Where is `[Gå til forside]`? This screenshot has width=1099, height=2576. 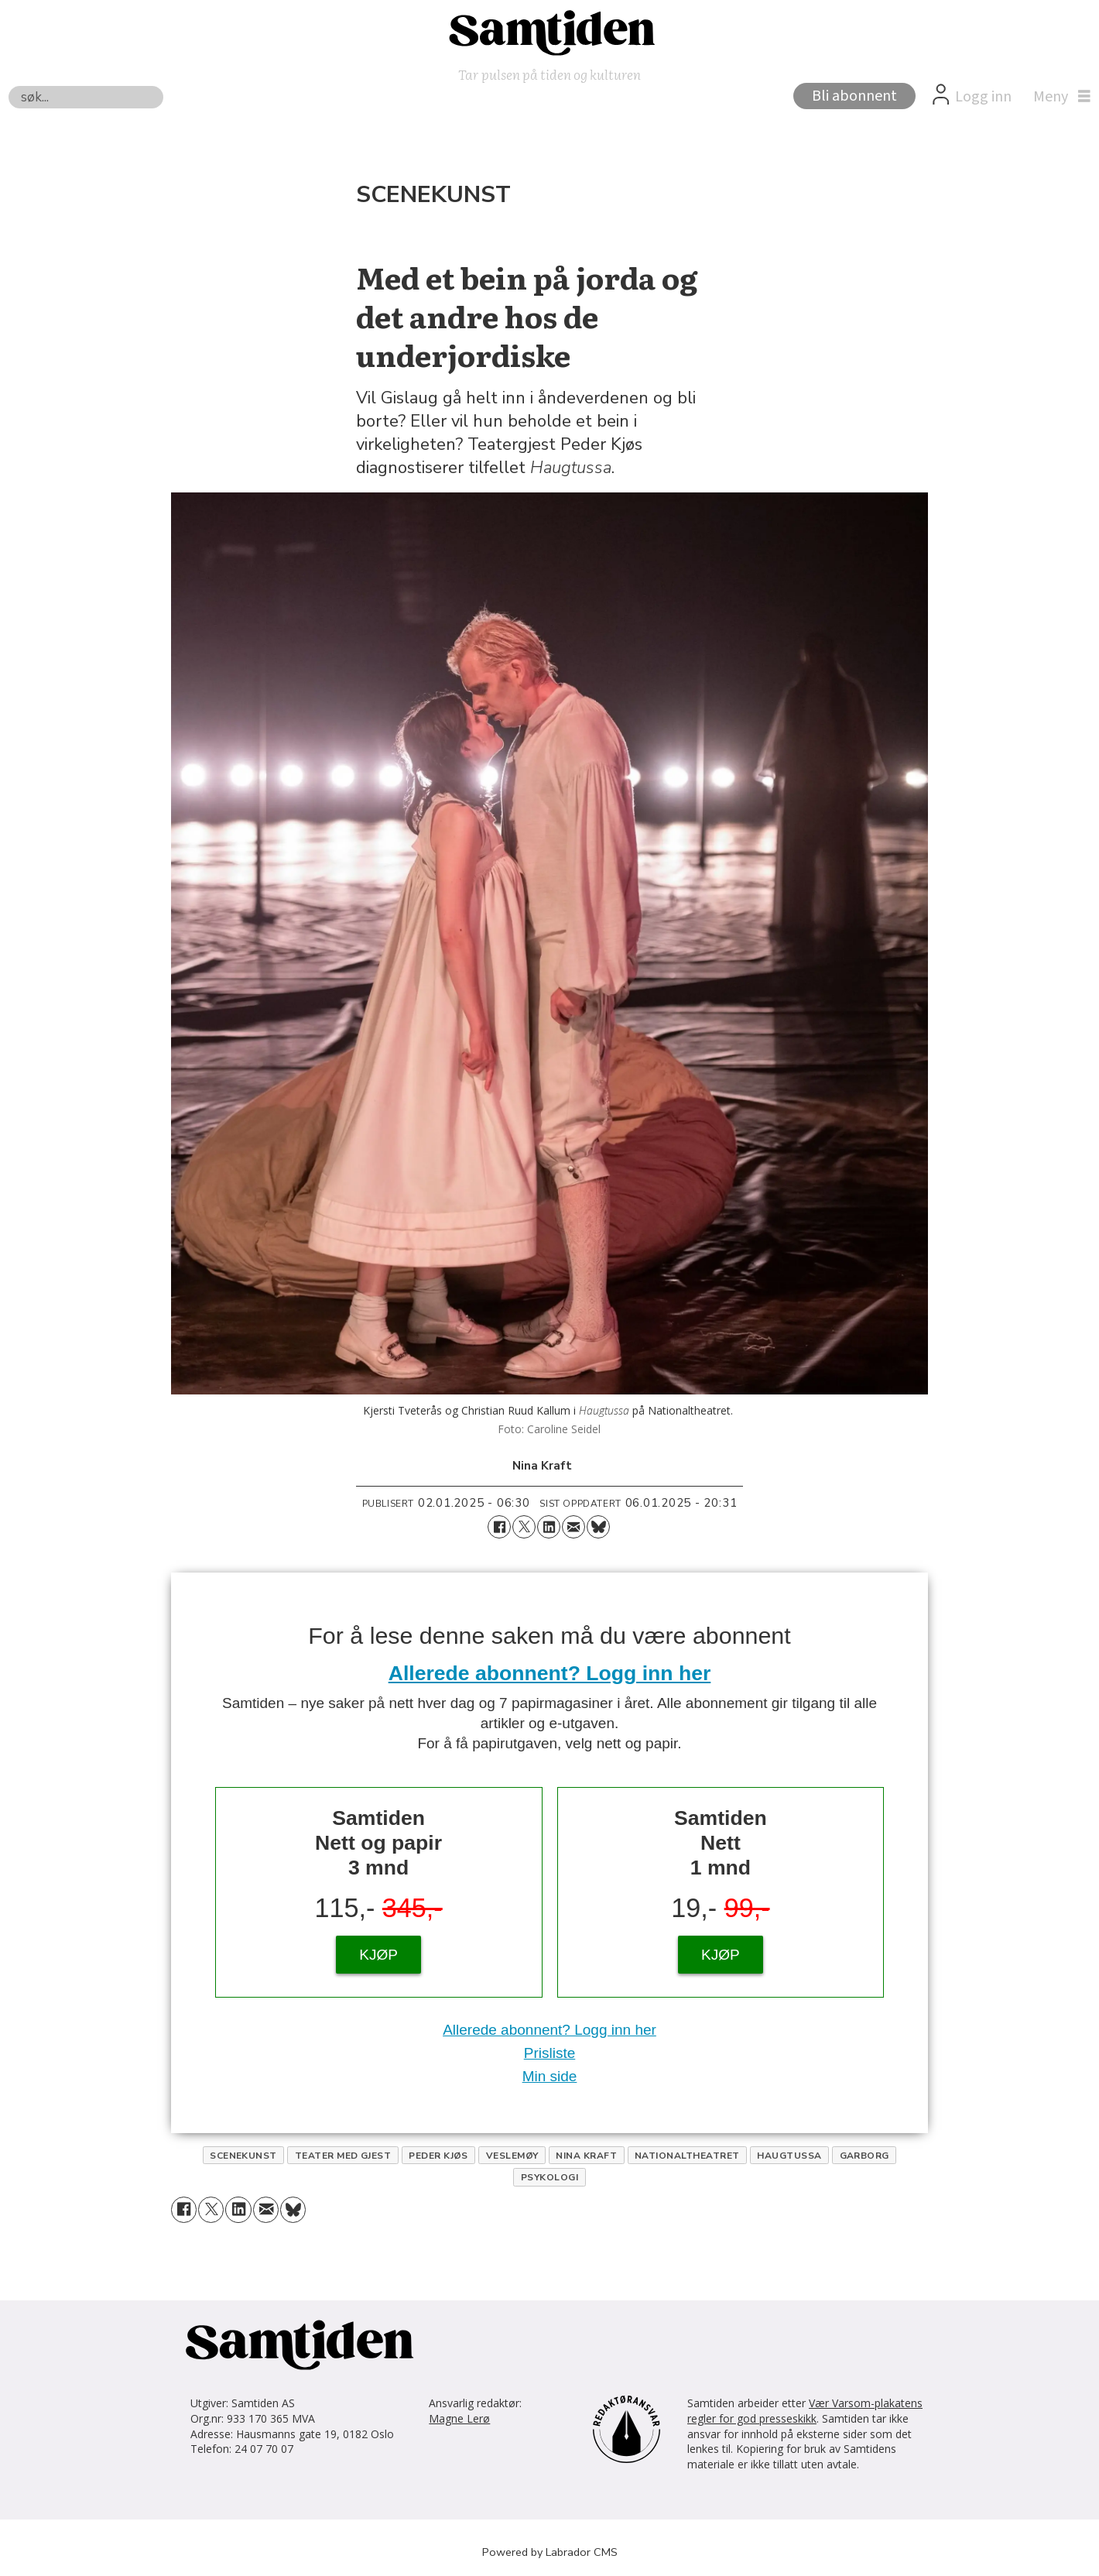
[Gå til forside] is located at coordinates (549, 31).